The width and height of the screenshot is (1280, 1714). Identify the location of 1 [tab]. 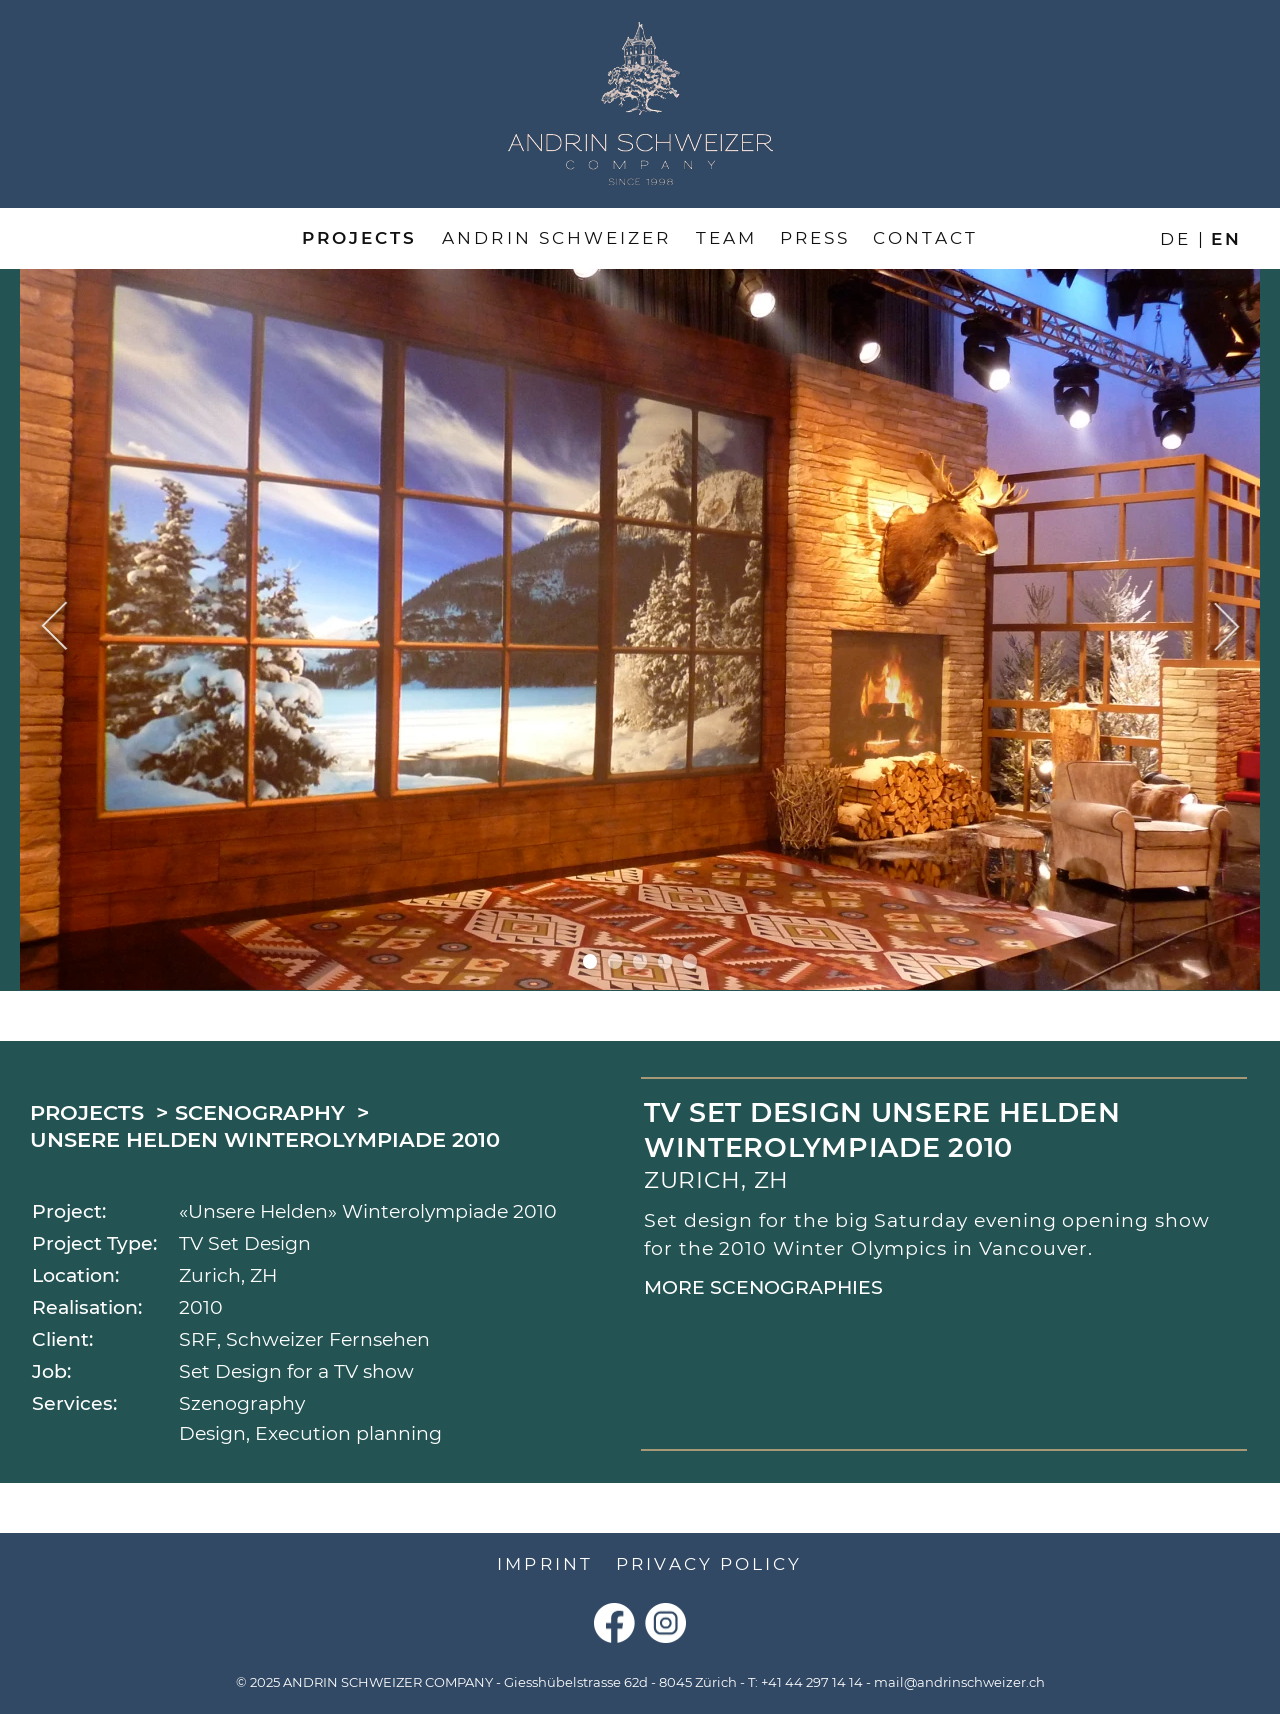
(590, 961).